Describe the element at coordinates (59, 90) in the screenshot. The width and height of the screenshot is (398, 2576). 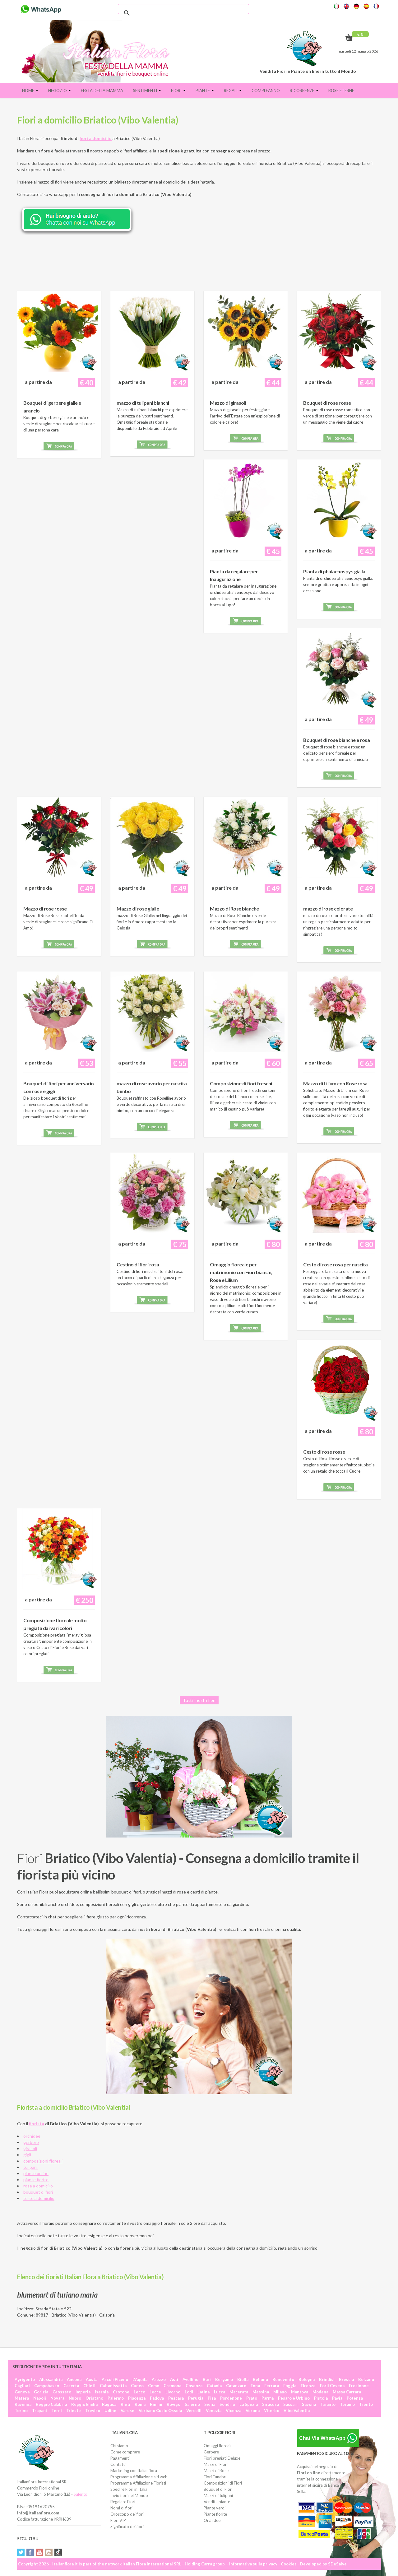
I see `Negozio` at that location.